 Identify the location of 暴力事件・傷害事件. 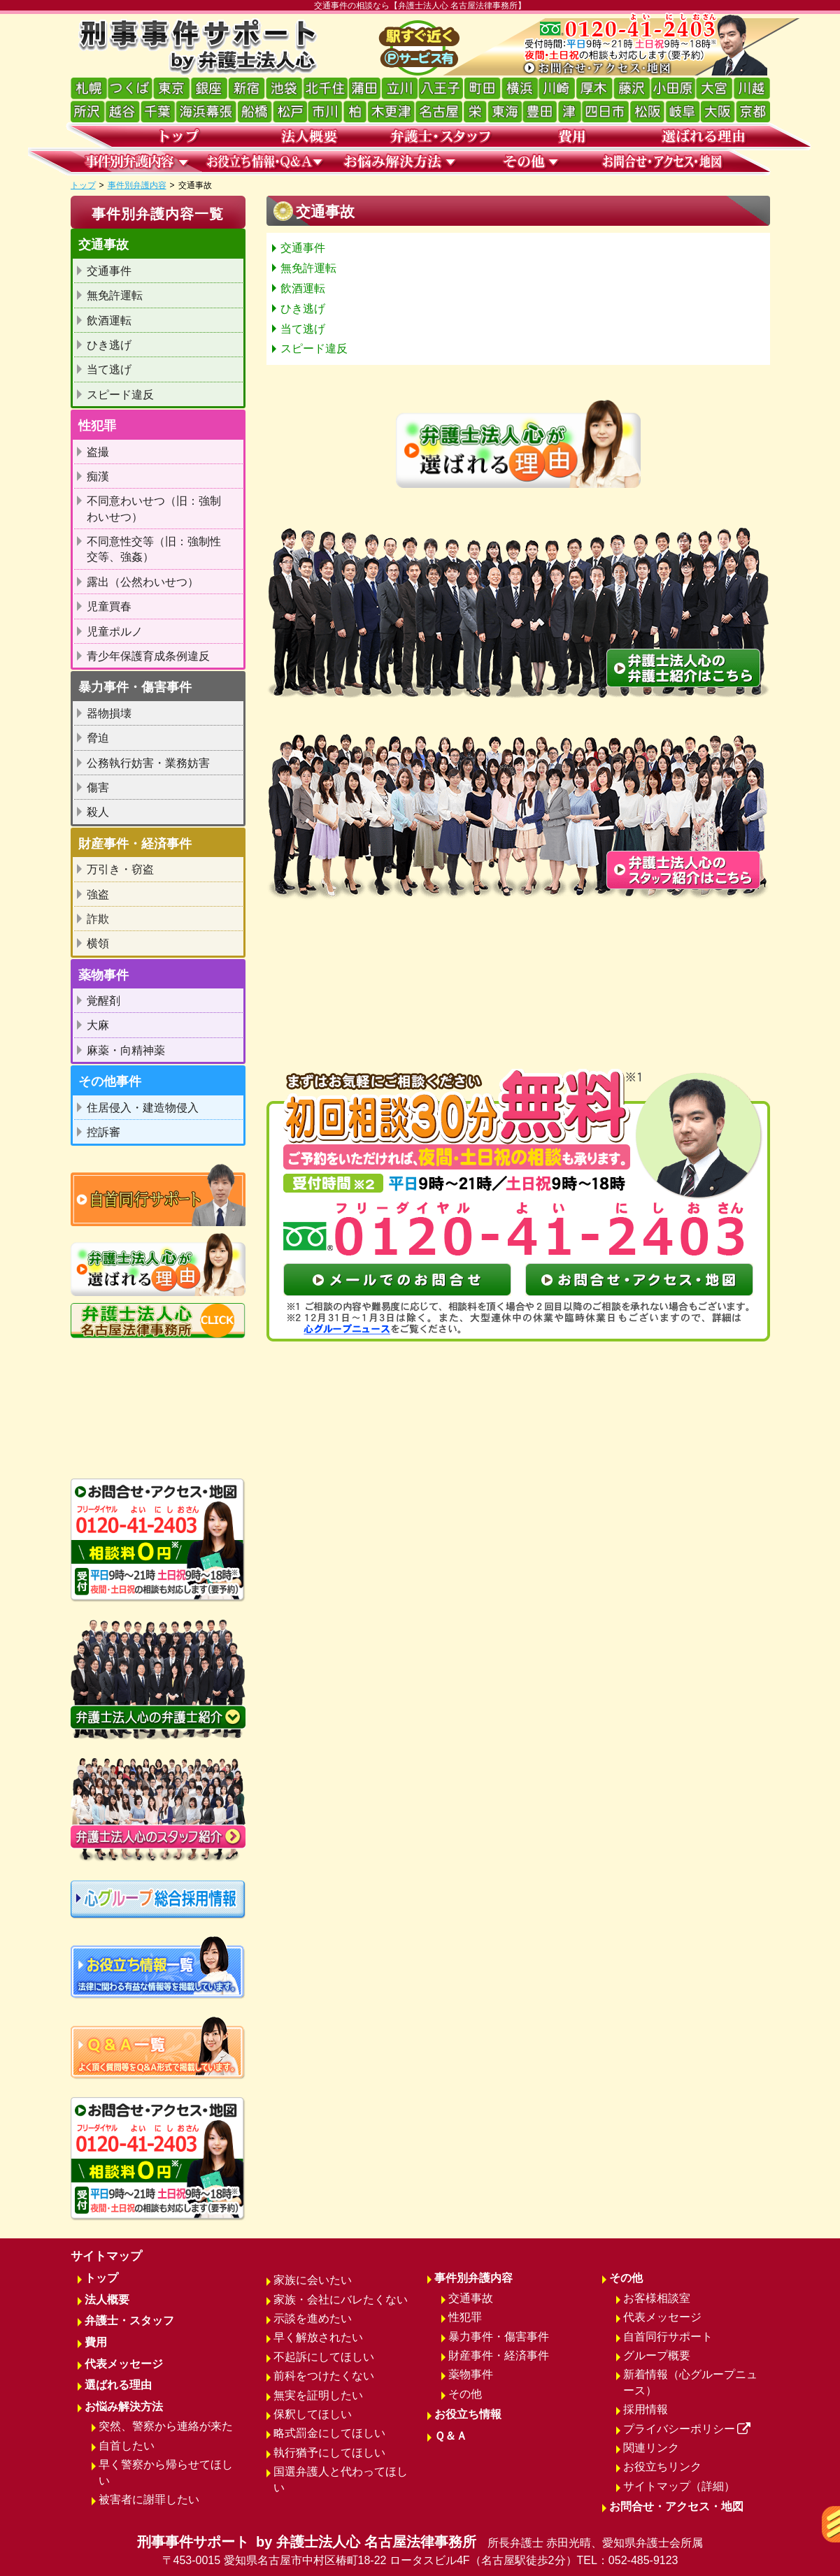
(498, 2337).